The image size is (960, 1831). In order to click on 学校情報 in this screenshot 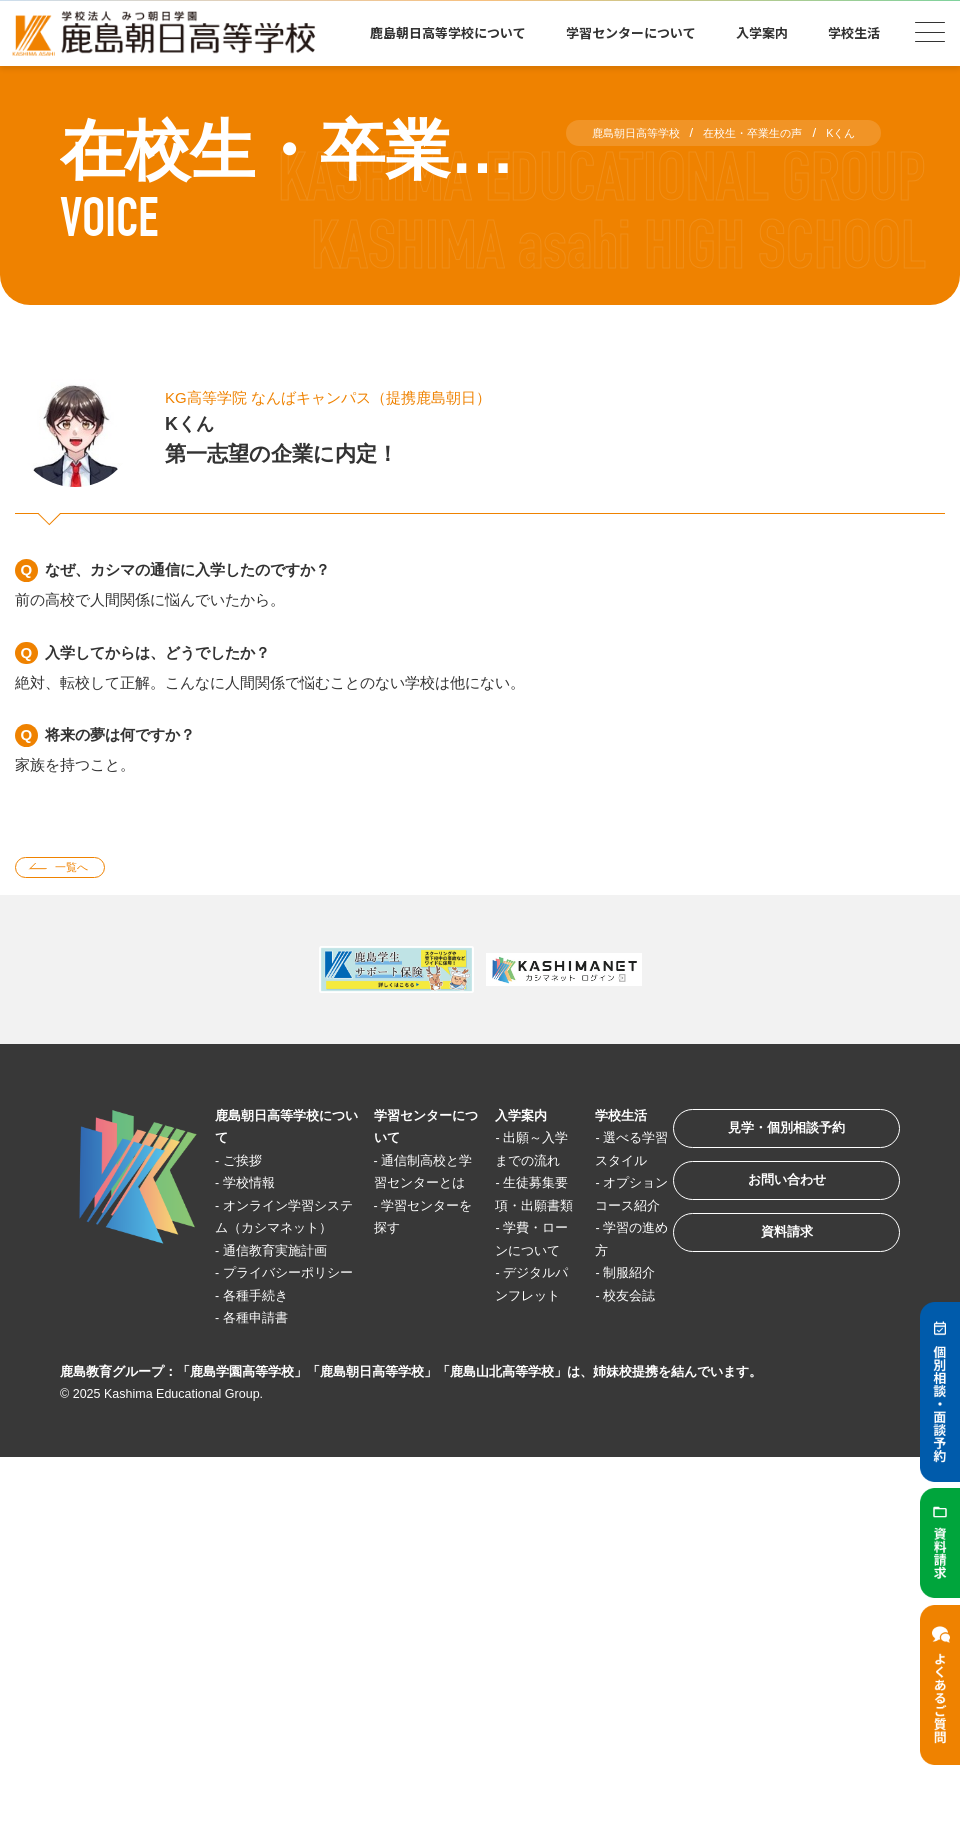, I will do `click(259, 1188)`.